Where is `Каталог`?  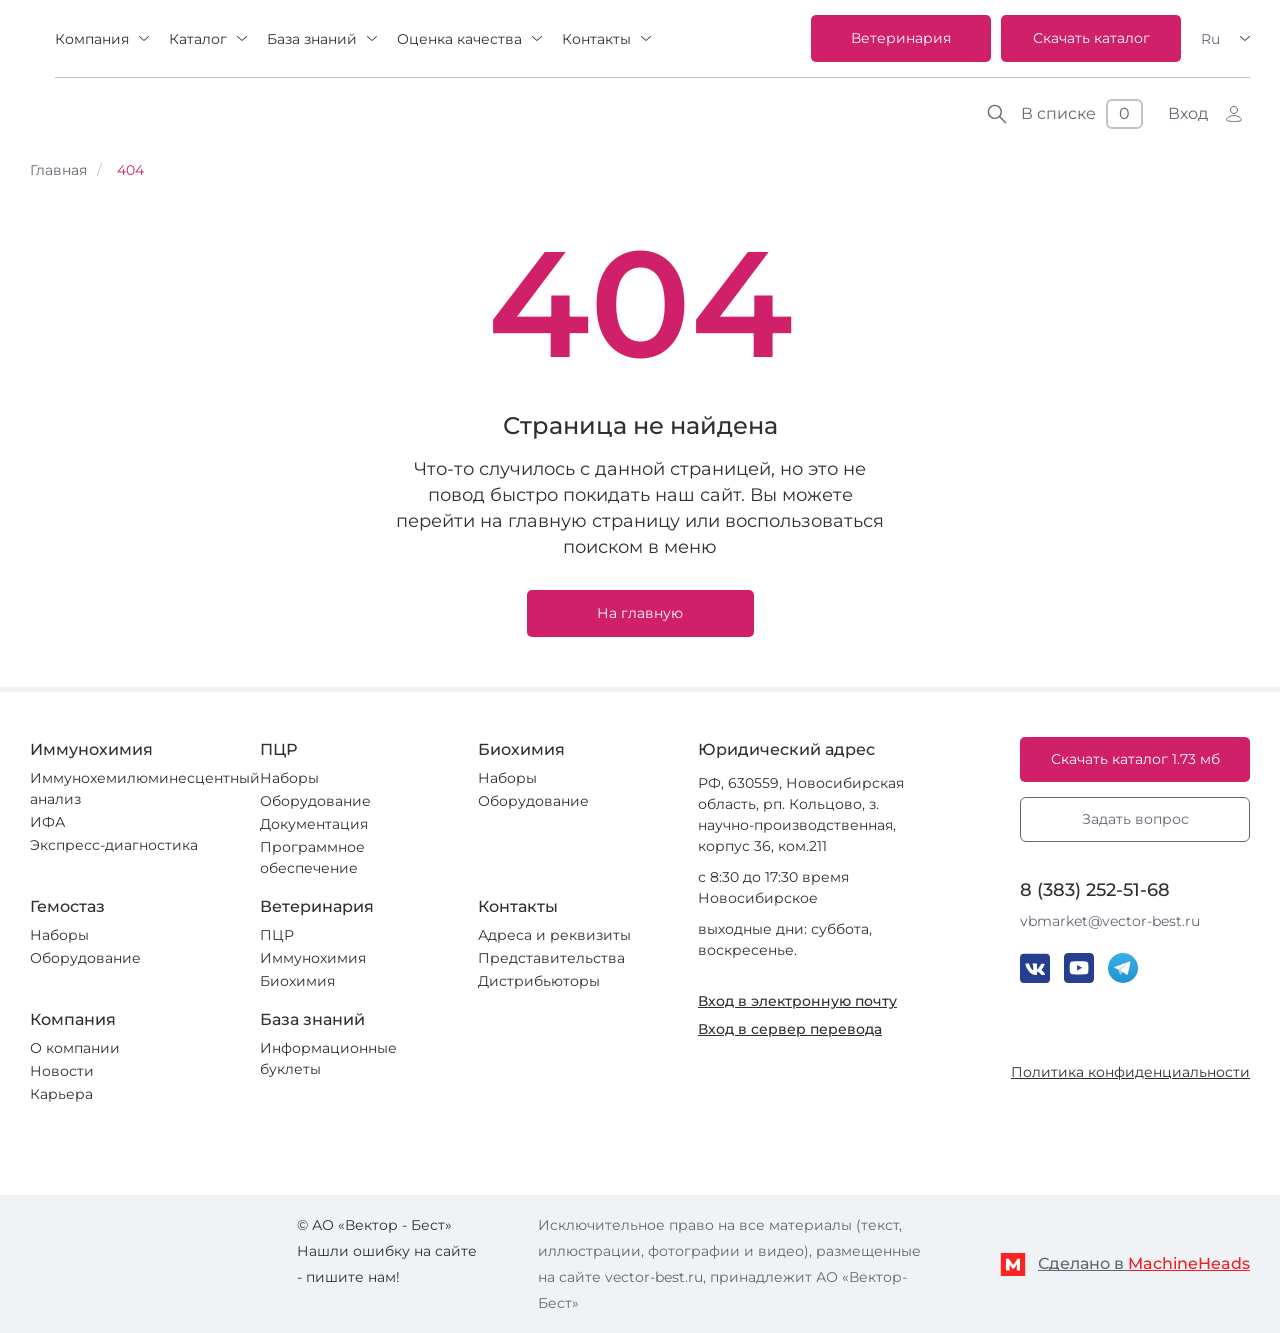 Каталог is located at coordinates (198, 39).